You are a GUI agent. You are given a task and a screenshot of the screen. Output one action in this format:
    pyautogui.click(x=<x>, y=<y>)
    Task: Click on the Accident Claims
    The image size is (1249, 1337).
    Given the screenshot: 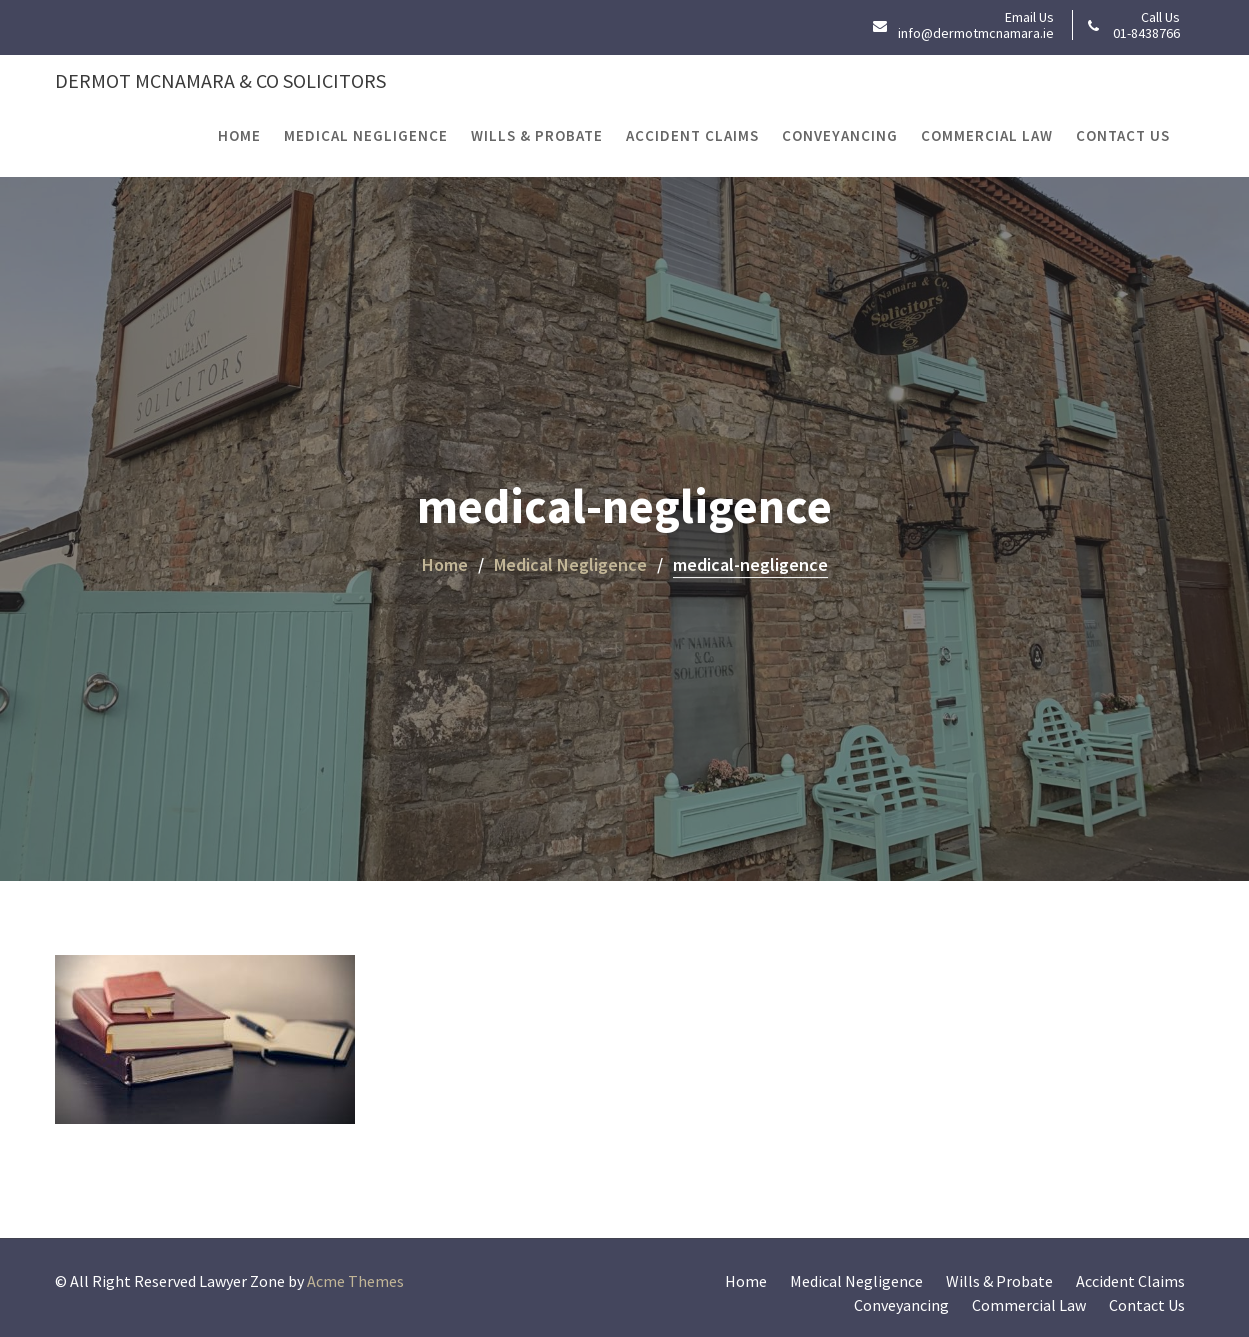 What is the action you would take?
    pyautogui.click(x=692, y=135)
    